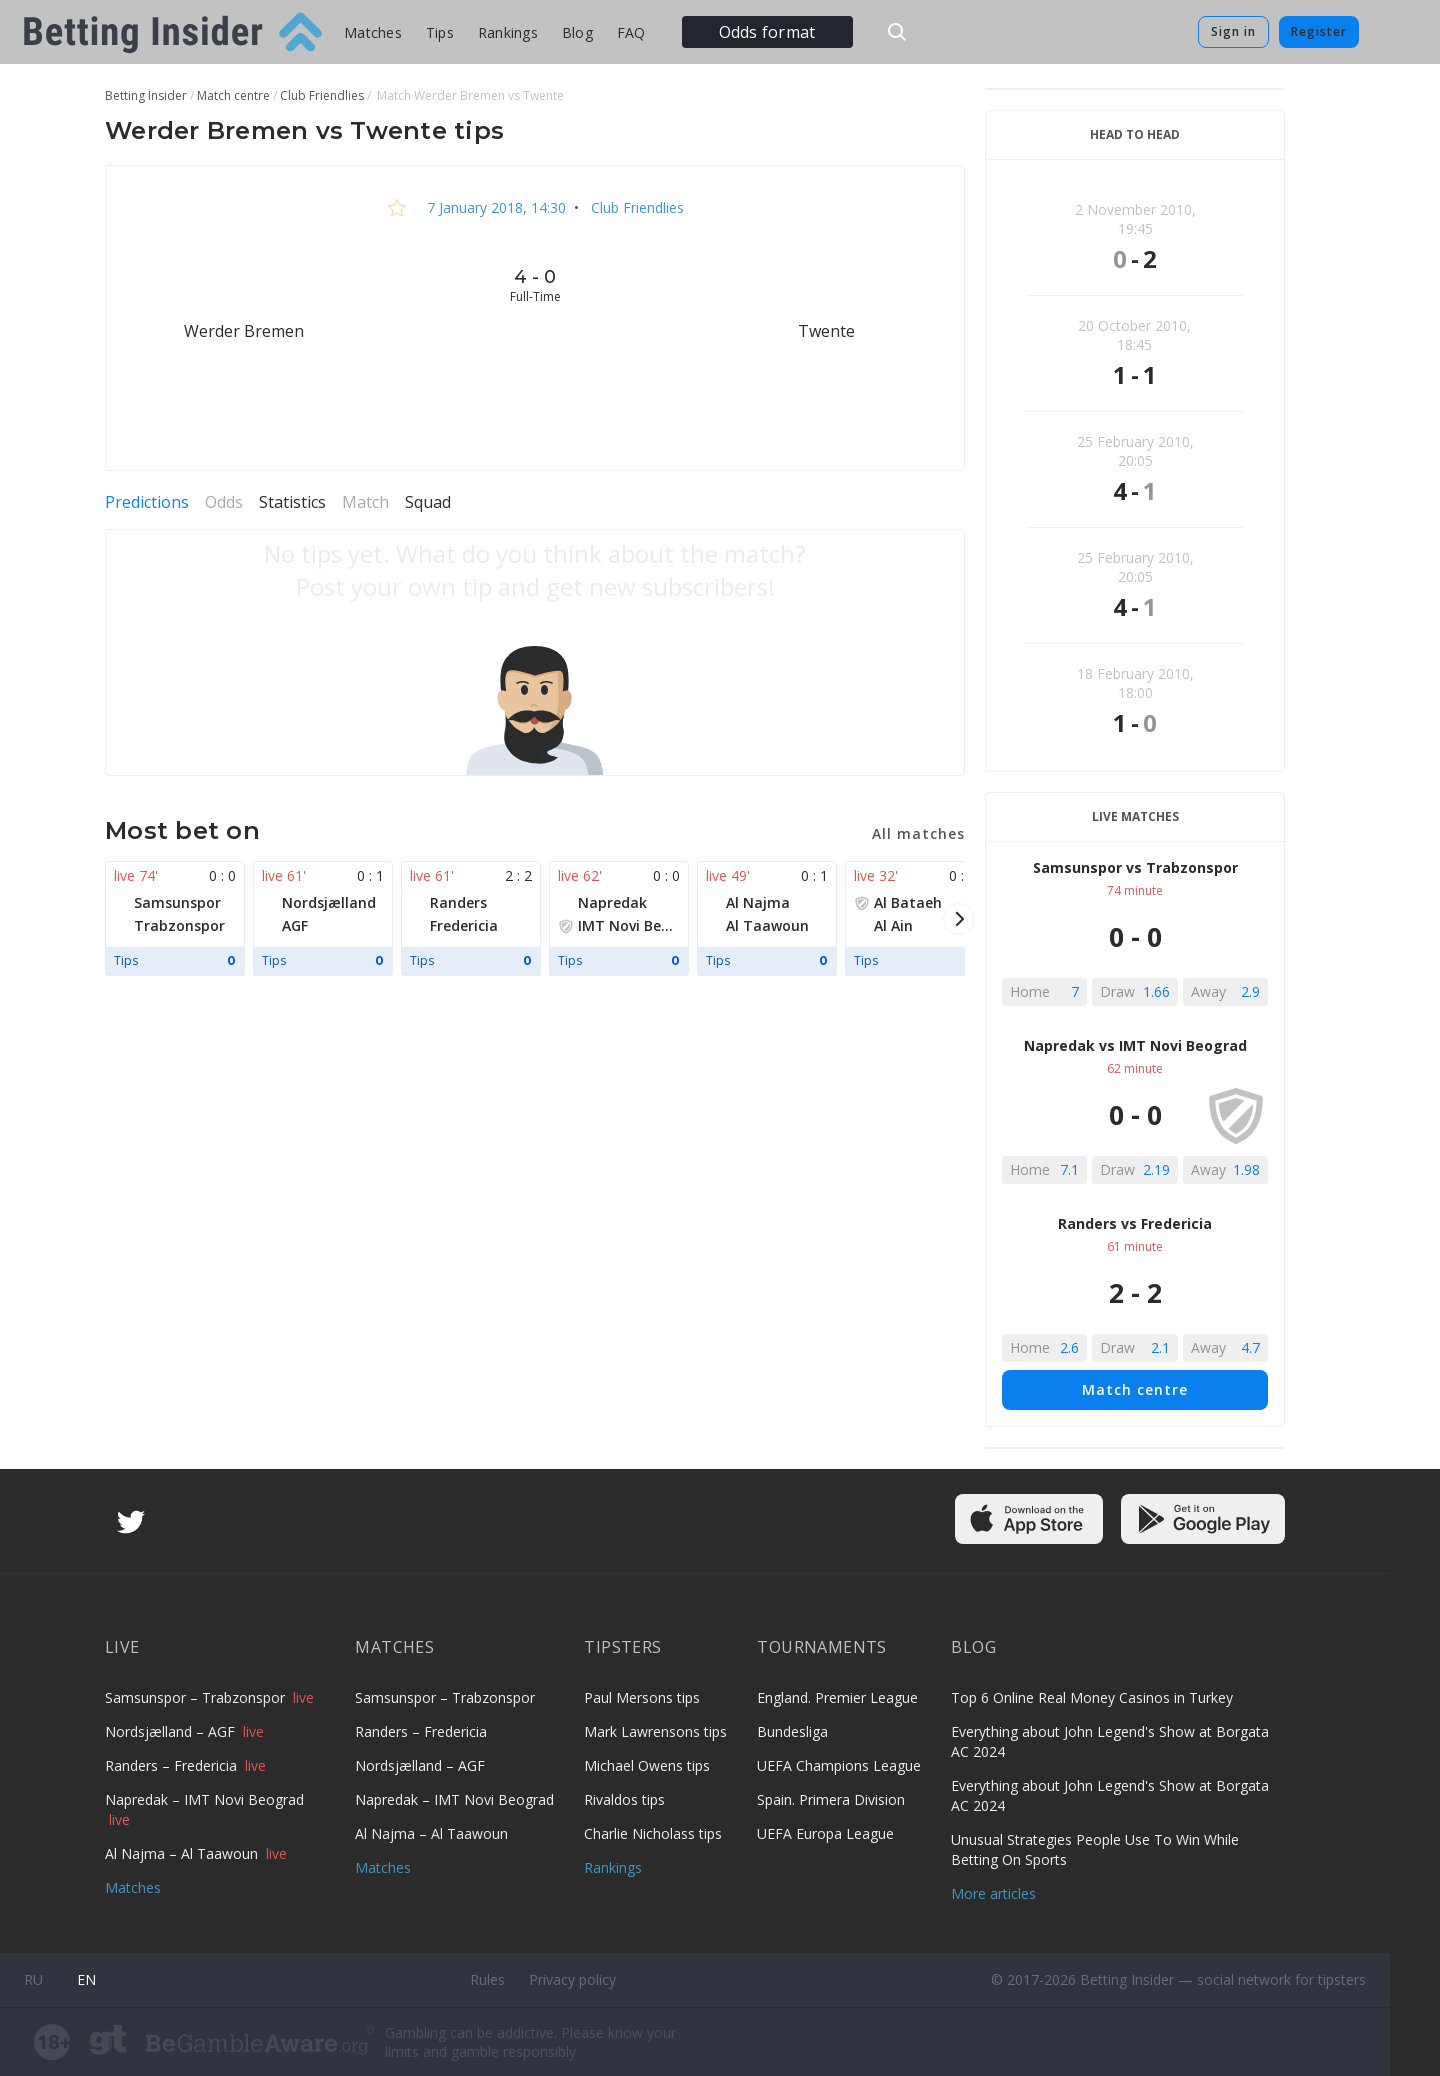  Describe the element at coordinates (647, 1765) in the screenshot. I see `Michael Owens tips` at that location.